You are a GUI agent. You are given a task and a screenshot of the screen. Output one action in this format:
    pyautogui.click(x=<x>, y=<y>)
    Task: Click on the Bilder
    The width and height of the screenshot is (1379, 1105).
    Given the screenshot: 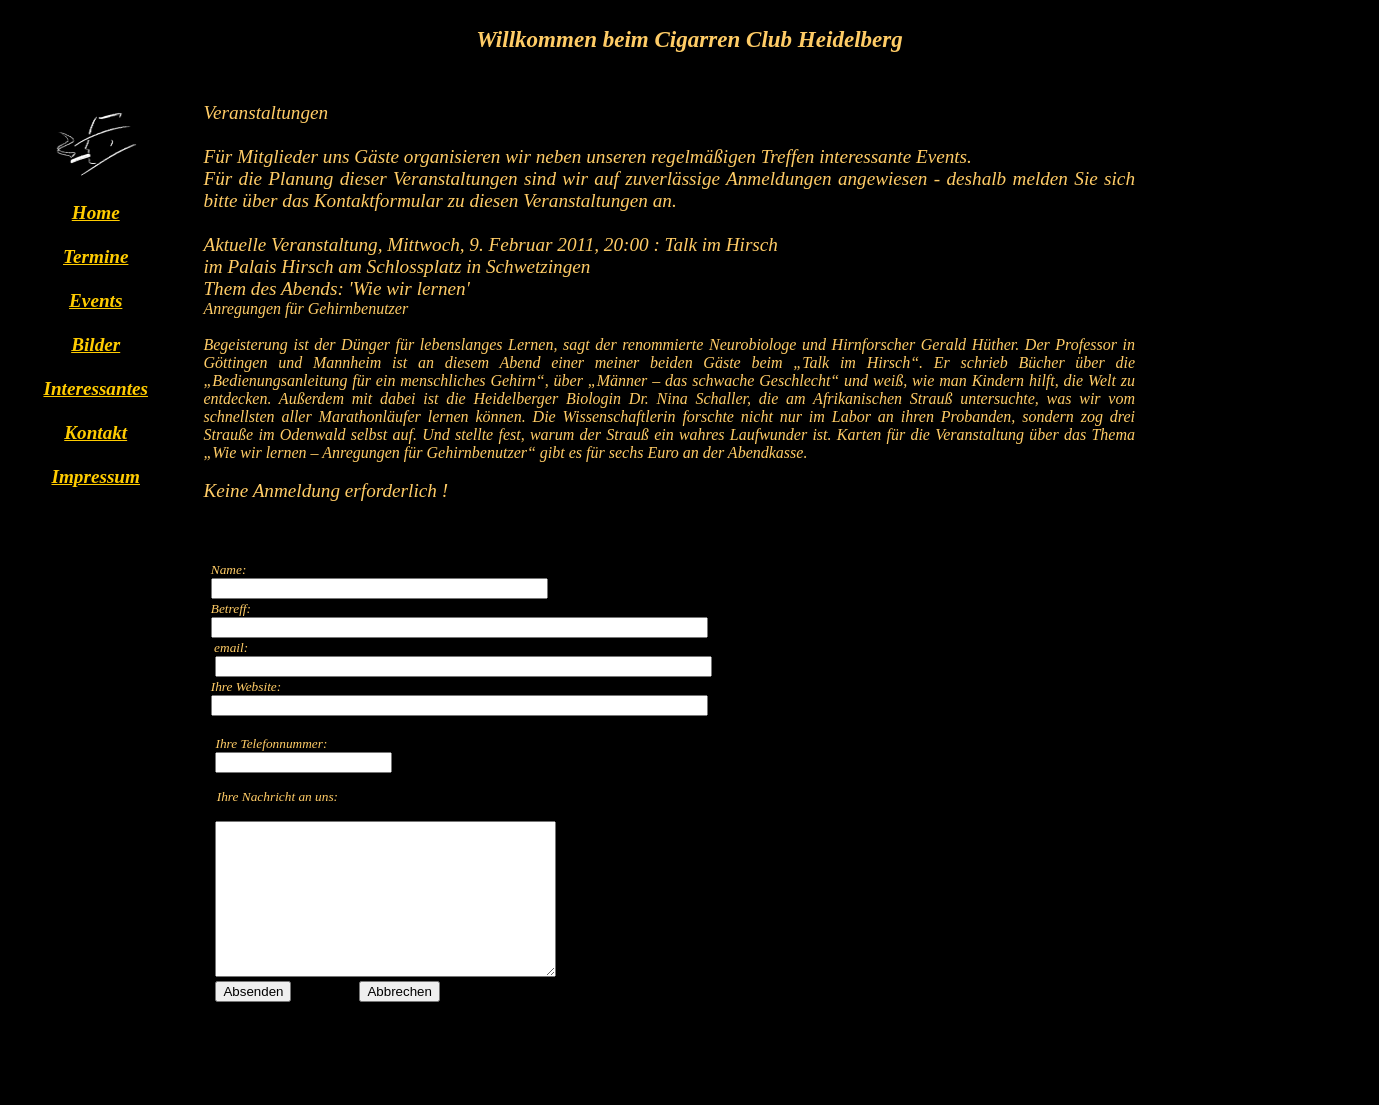 What is the action you would take?
    pyautogui.click(x=95, y=344)
    